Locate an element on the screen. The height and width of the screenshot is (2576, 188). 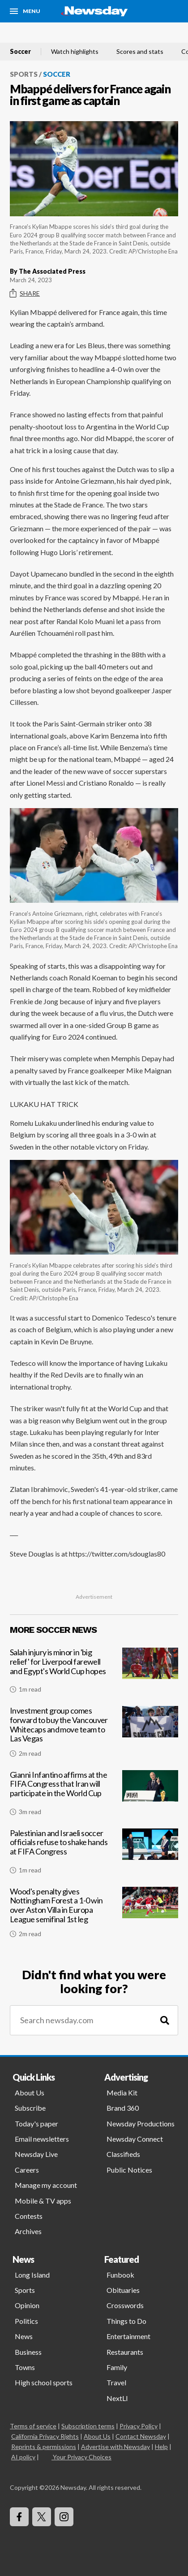
Media Kit is located at coordinates (122, 2092).